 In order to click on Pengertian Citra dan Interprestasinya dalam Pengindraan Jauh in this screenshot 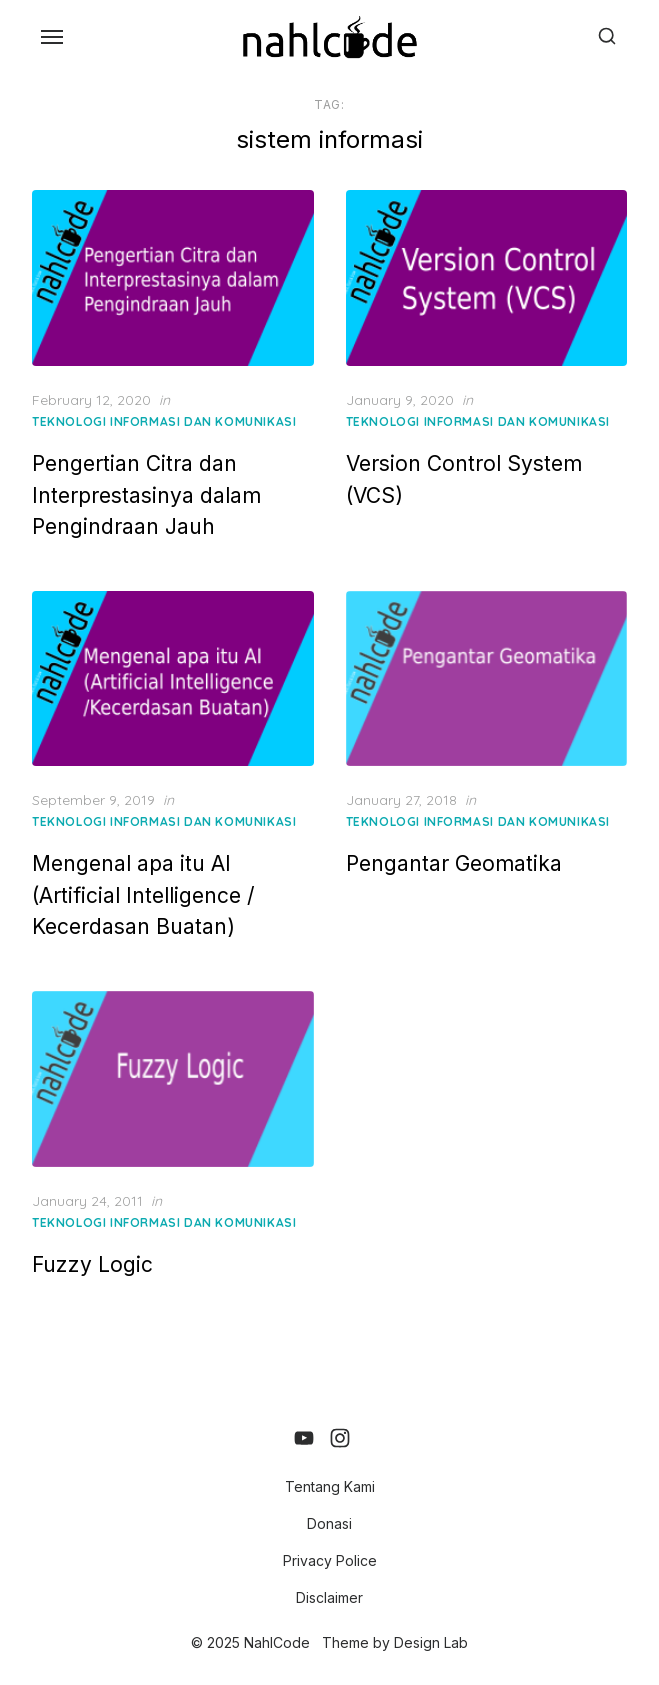, I will do `click(146, 495)`.